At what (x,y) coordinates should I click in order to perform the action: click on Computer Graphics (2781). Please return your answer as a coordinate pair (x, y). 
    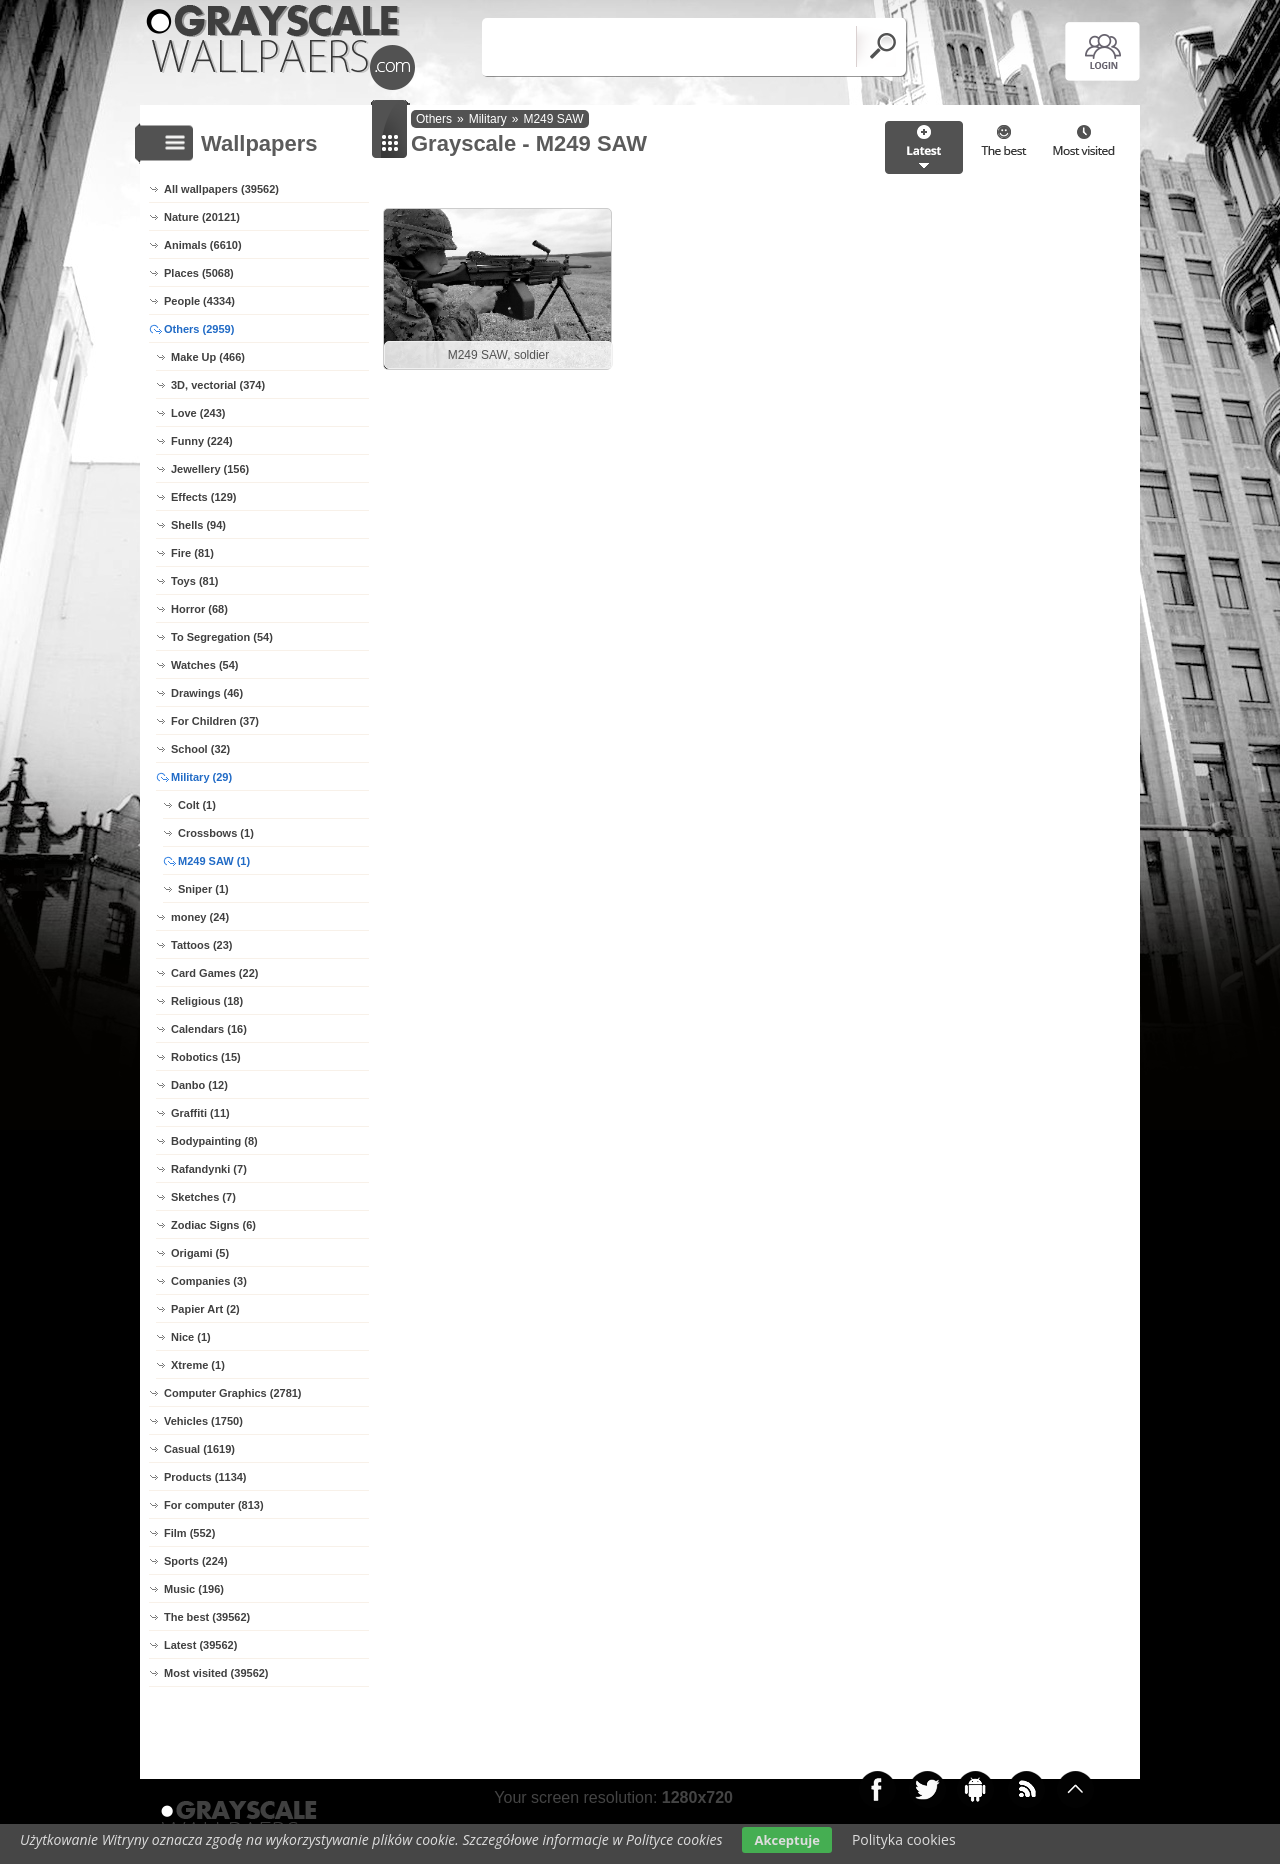
    Looking at the image, I should click on (233, 1393).